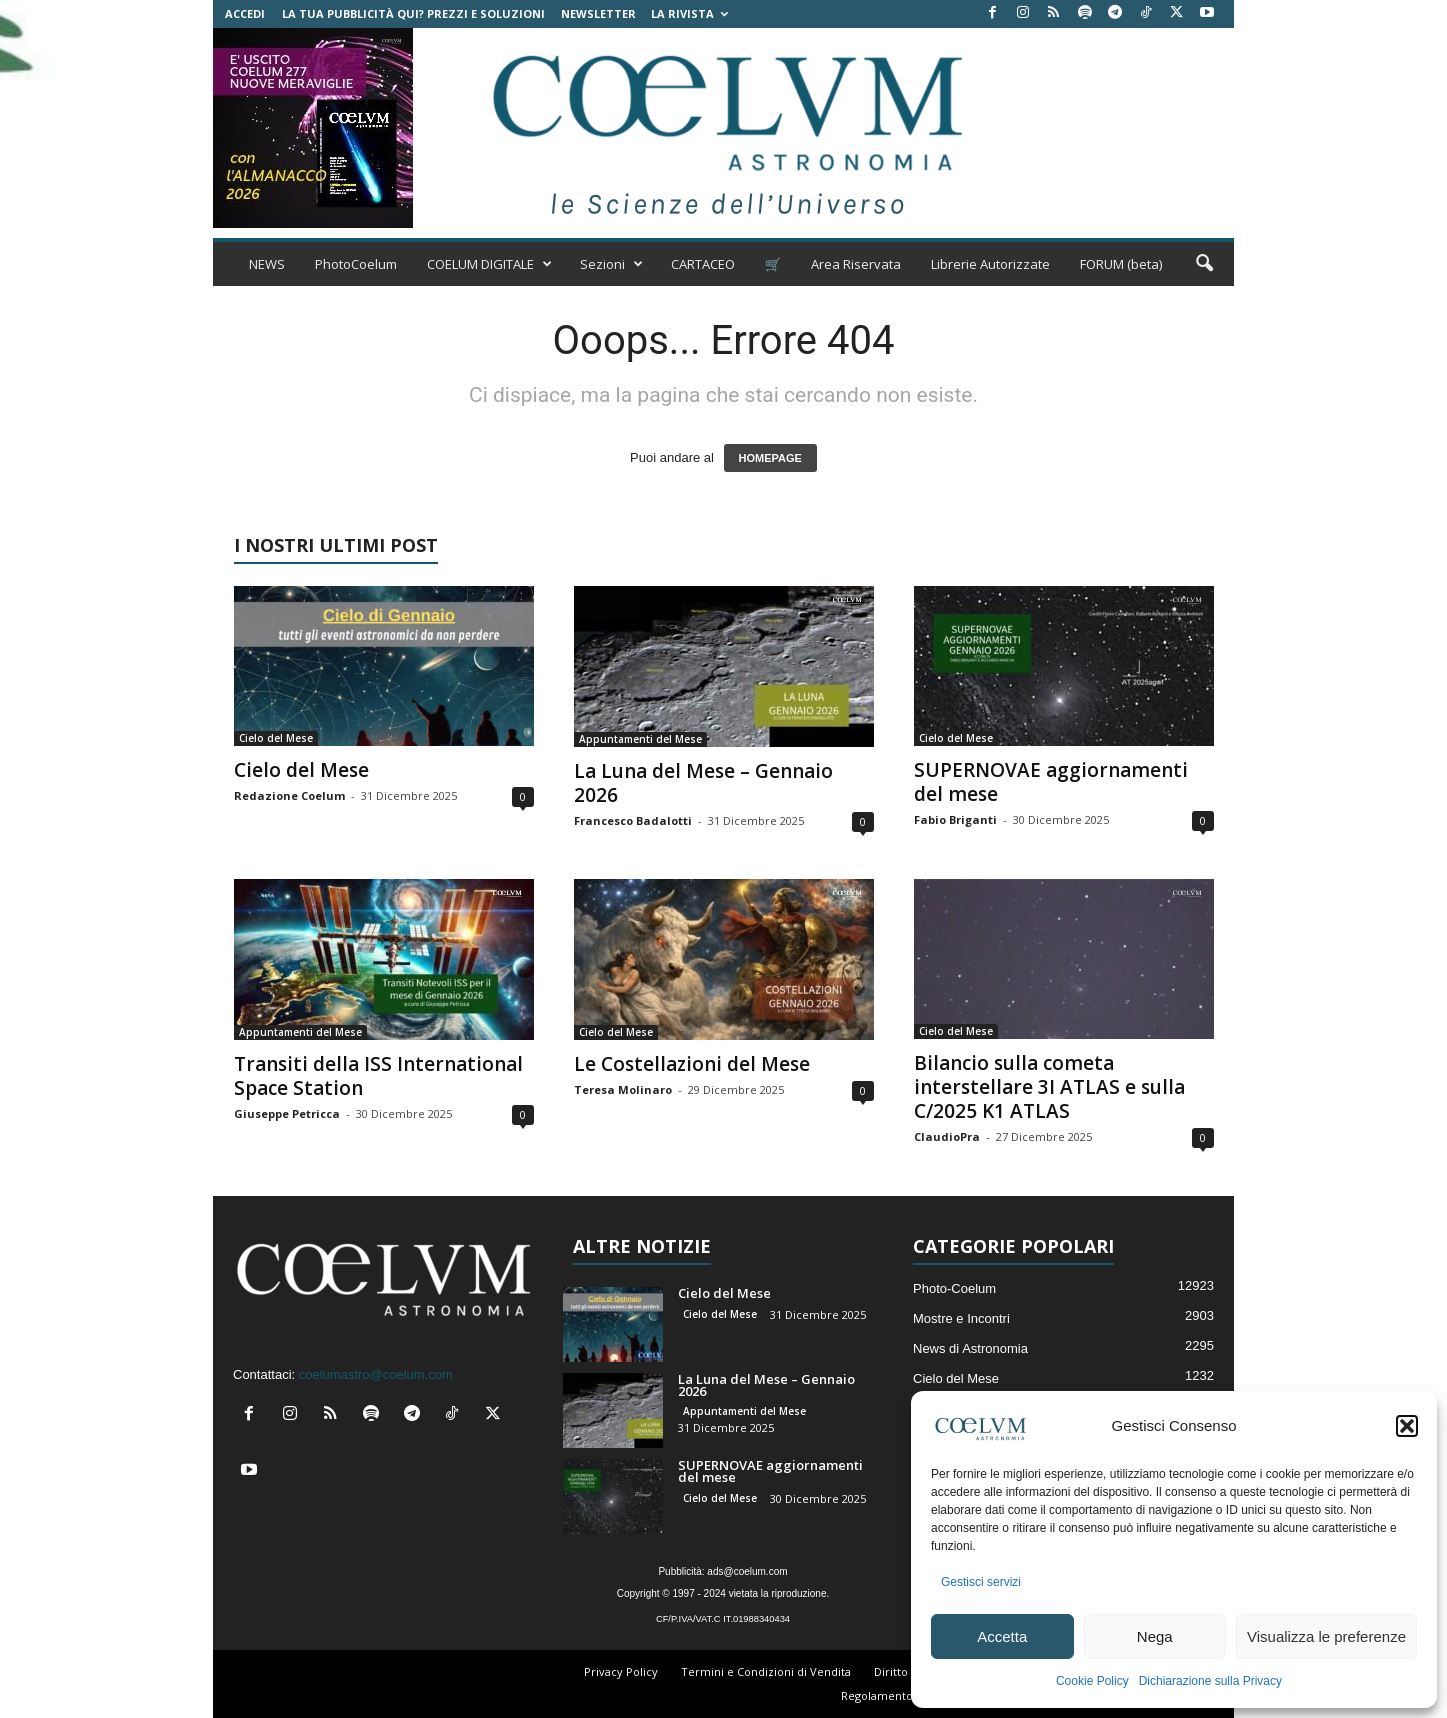 This screenshot has height=1718, width=1447. What do you see at coordinates (413, 13) in the screenshot?
I see `La tua Pubblicità qui? Prezzi e Soluzioni` at bounding box center [413, 13].